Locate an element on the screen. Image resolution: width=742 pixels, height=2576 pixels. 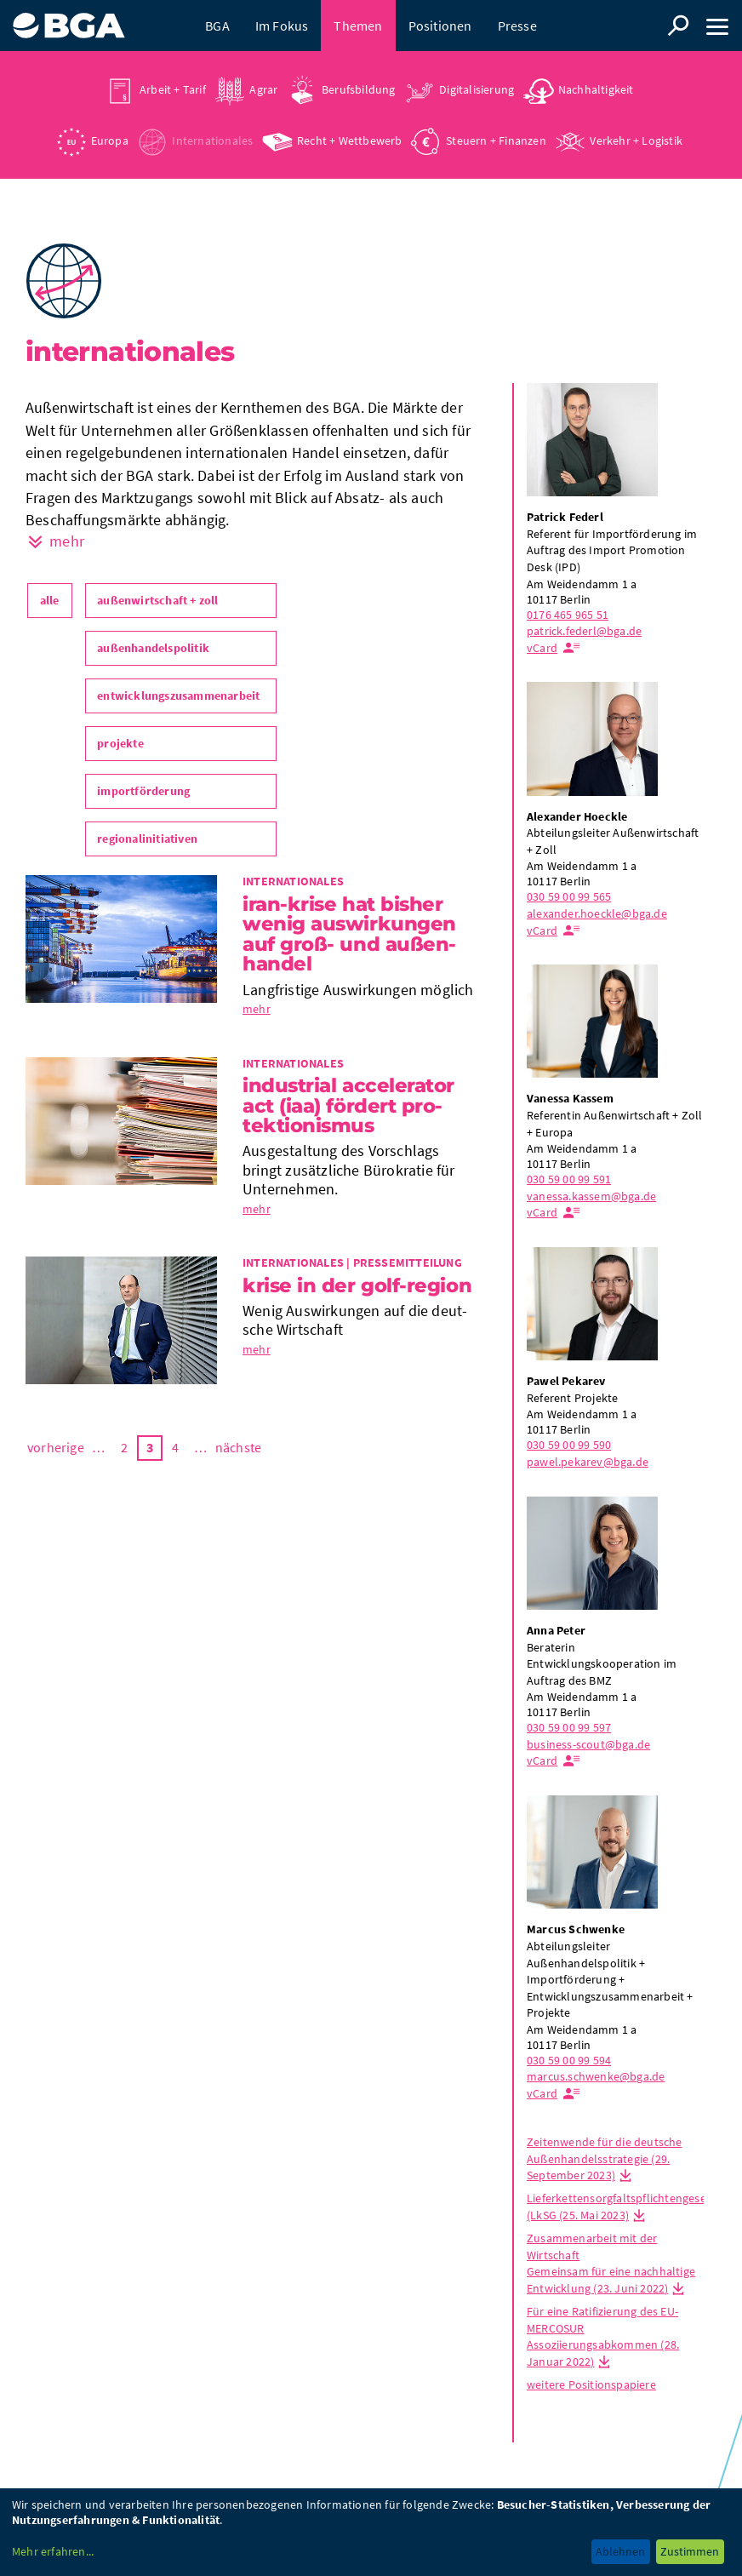
Berufsbildung is located at coordinates (359, 89).